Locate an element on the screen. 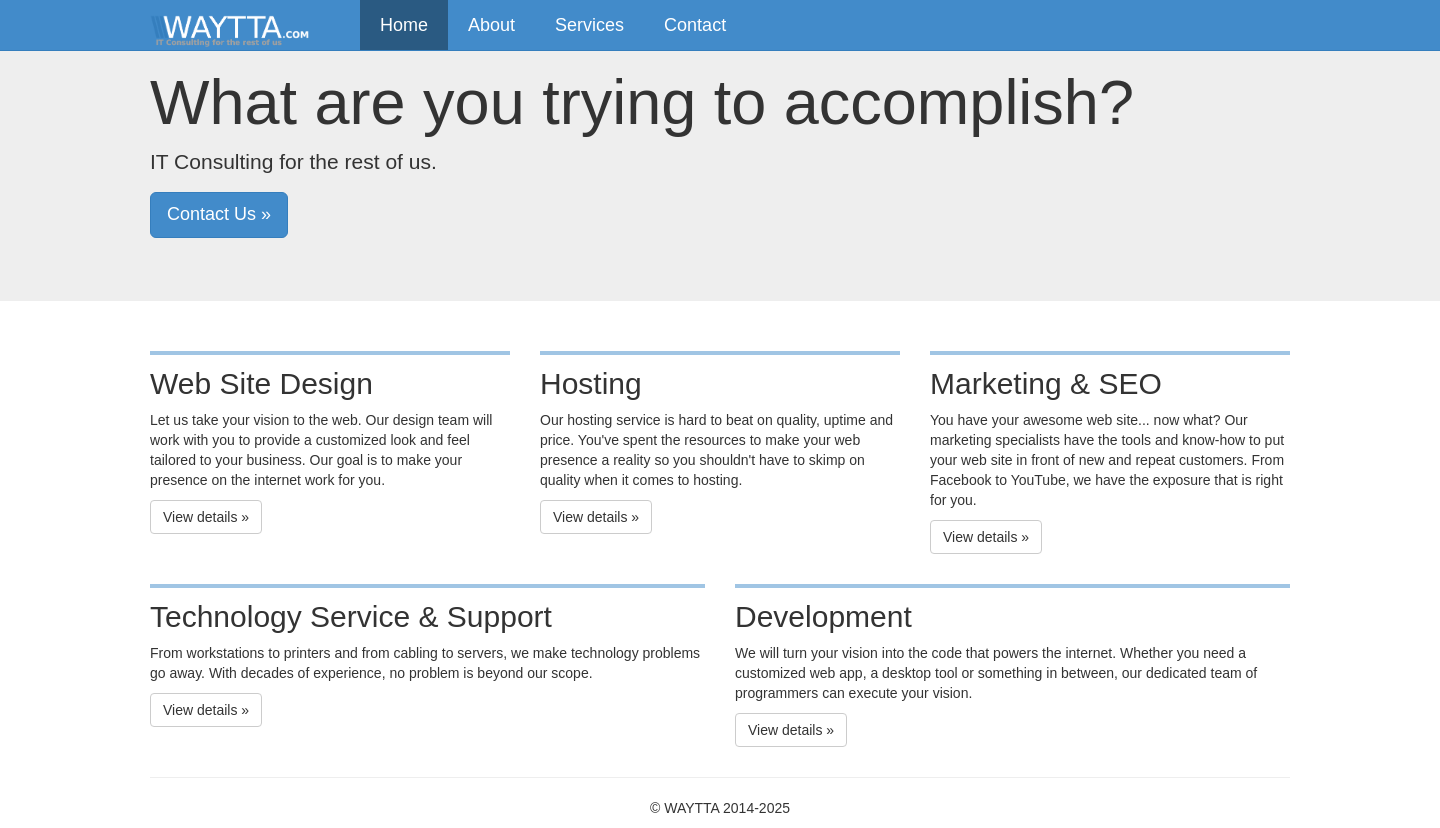  Contact Us » [button] is located at coordinates (219, 214).